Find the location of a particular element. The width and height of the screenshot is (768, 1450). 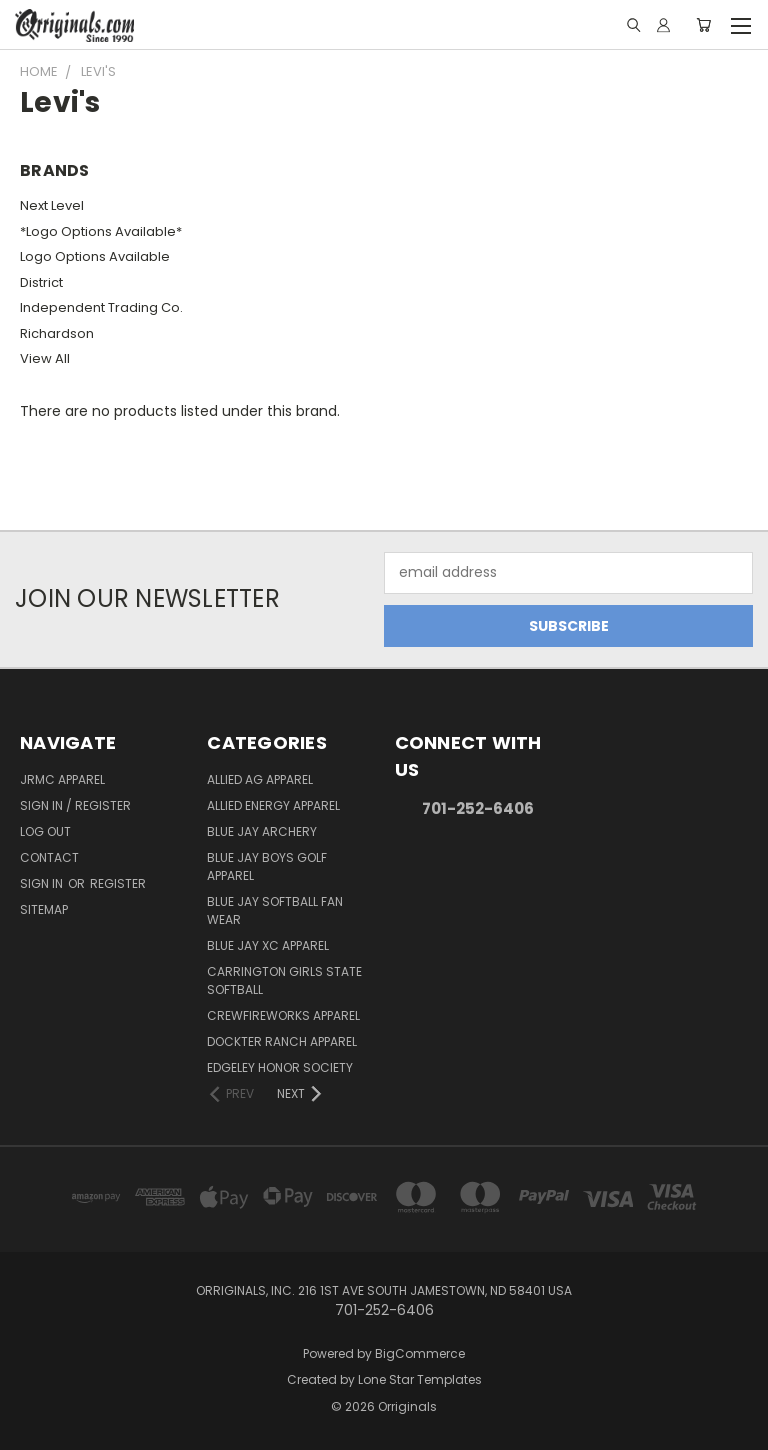

Independent Trading Co. is located at coordinates (101, 307).